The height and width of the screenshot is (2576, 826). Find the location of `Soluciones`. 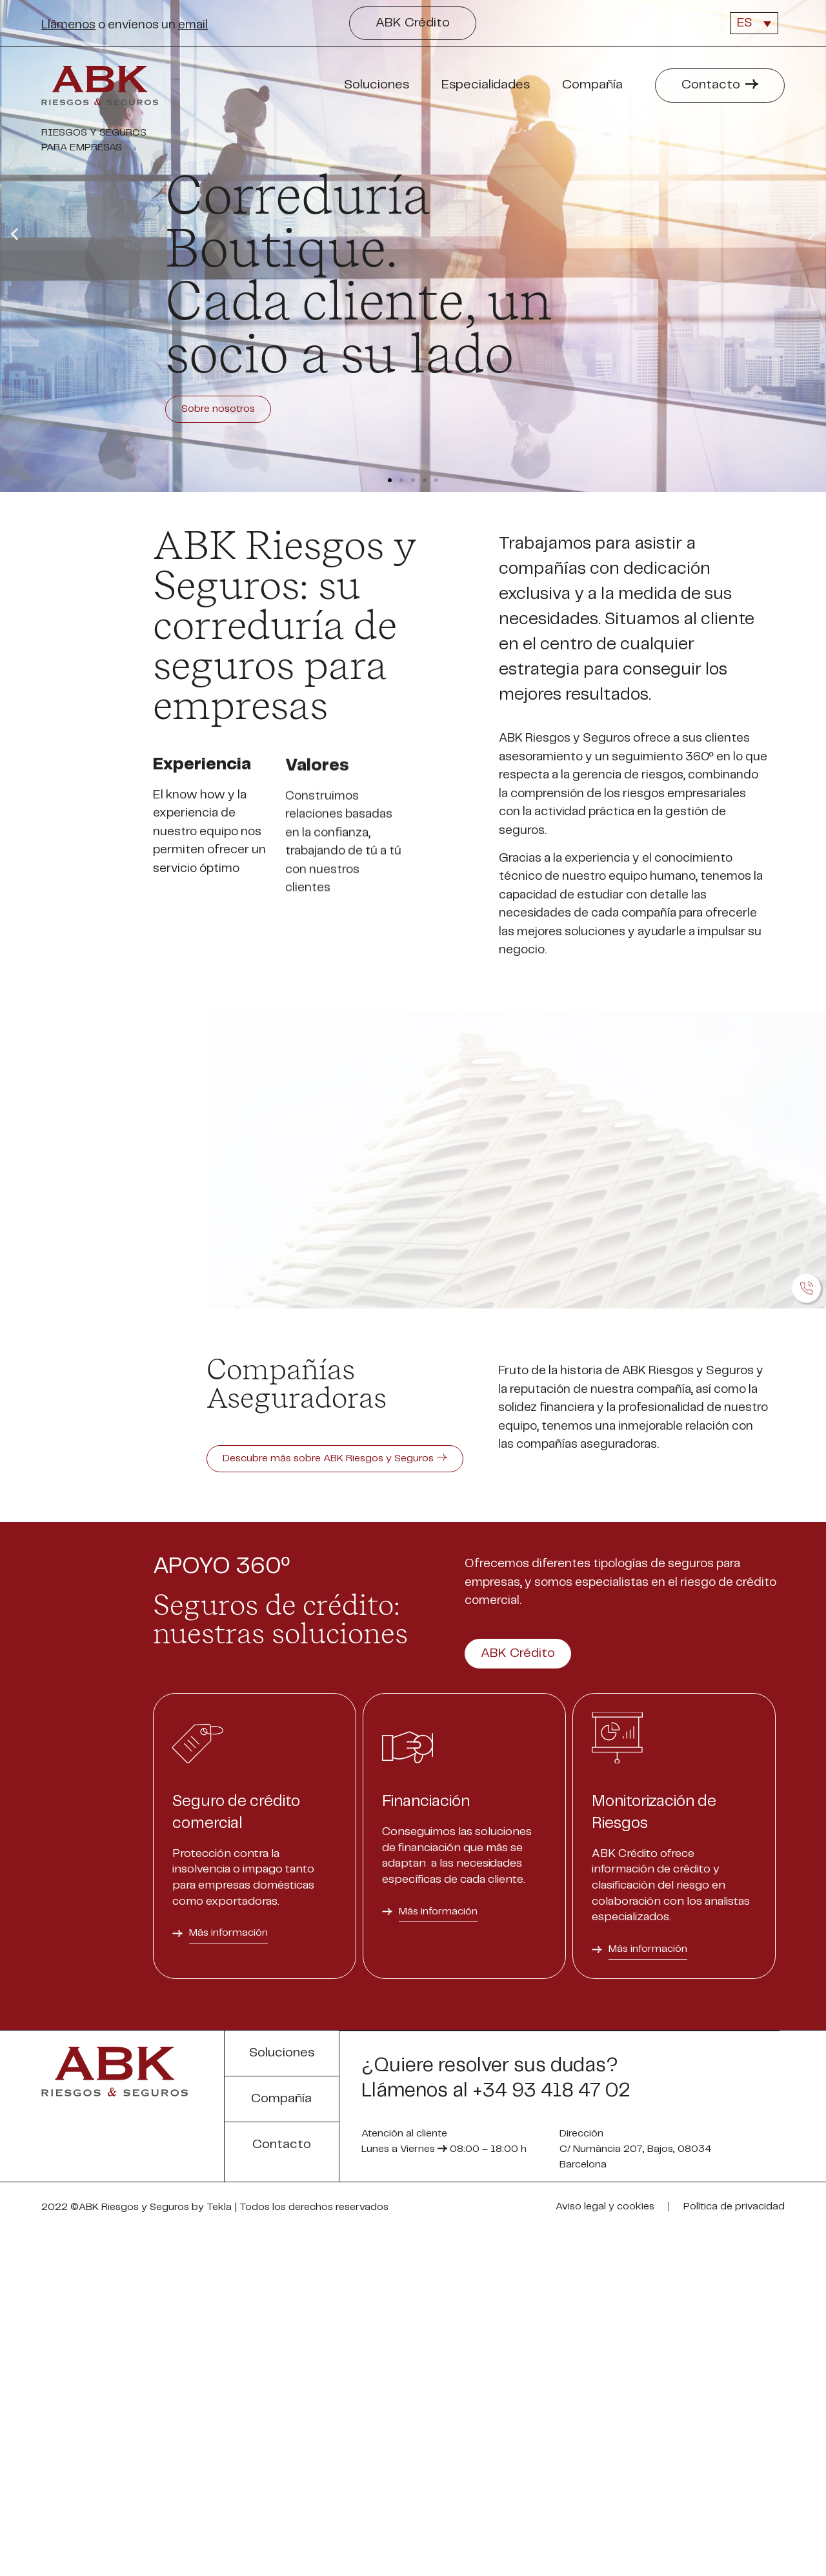

Soluciones is located at coordinates (380, 85).